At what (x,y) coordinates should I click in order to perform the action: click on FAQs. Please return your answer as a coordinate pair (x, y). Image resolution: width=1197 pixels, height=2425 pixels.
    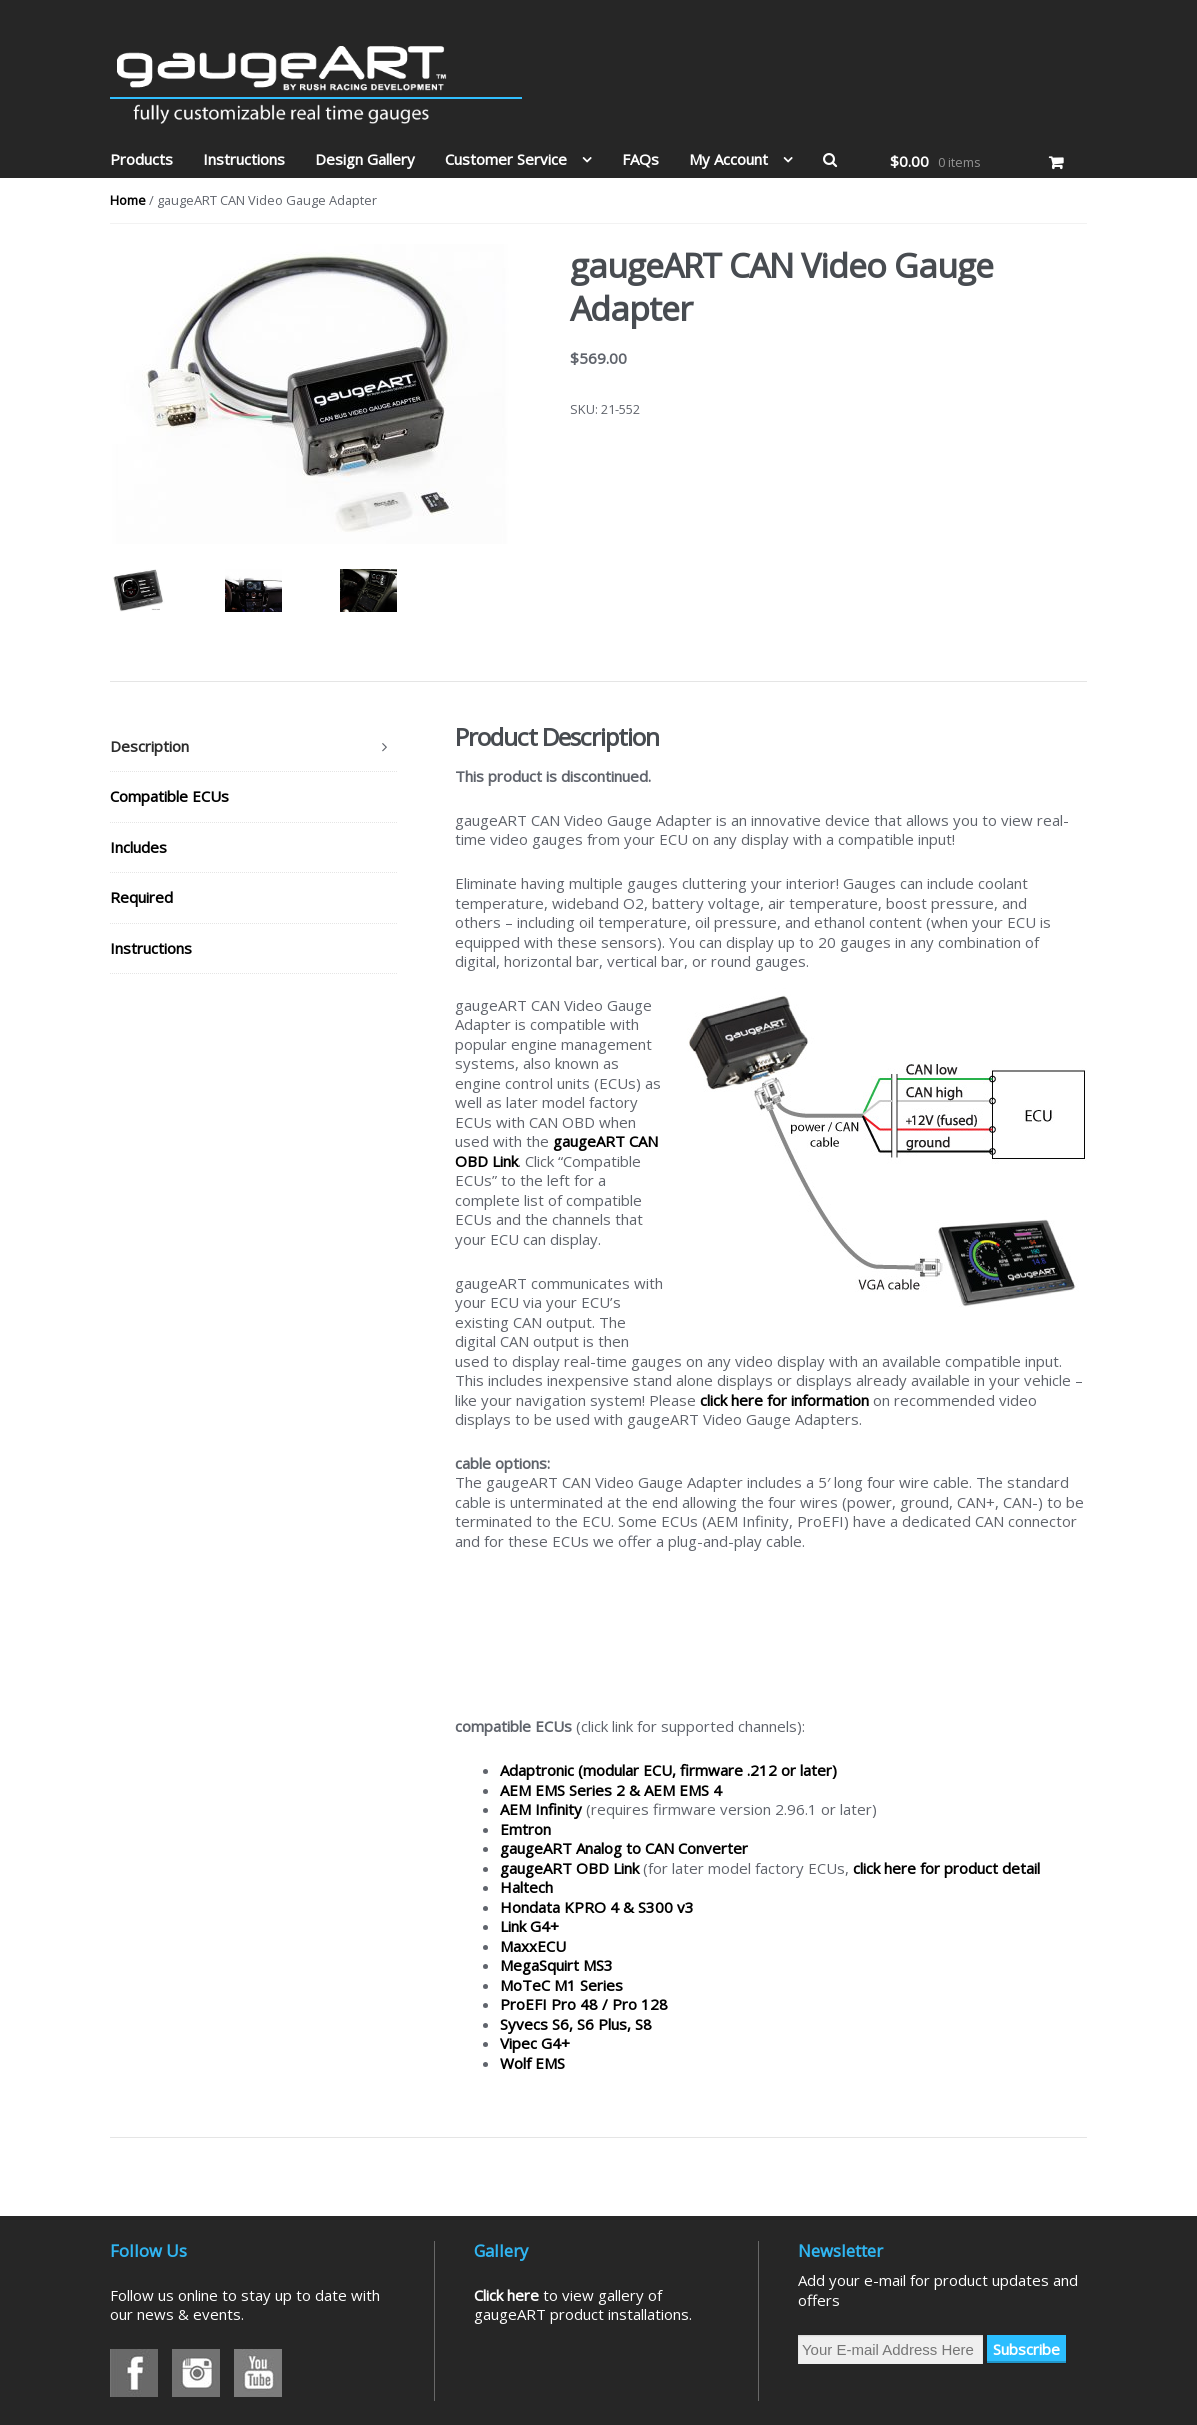
    Looking at the image, I should click on (640, 159).